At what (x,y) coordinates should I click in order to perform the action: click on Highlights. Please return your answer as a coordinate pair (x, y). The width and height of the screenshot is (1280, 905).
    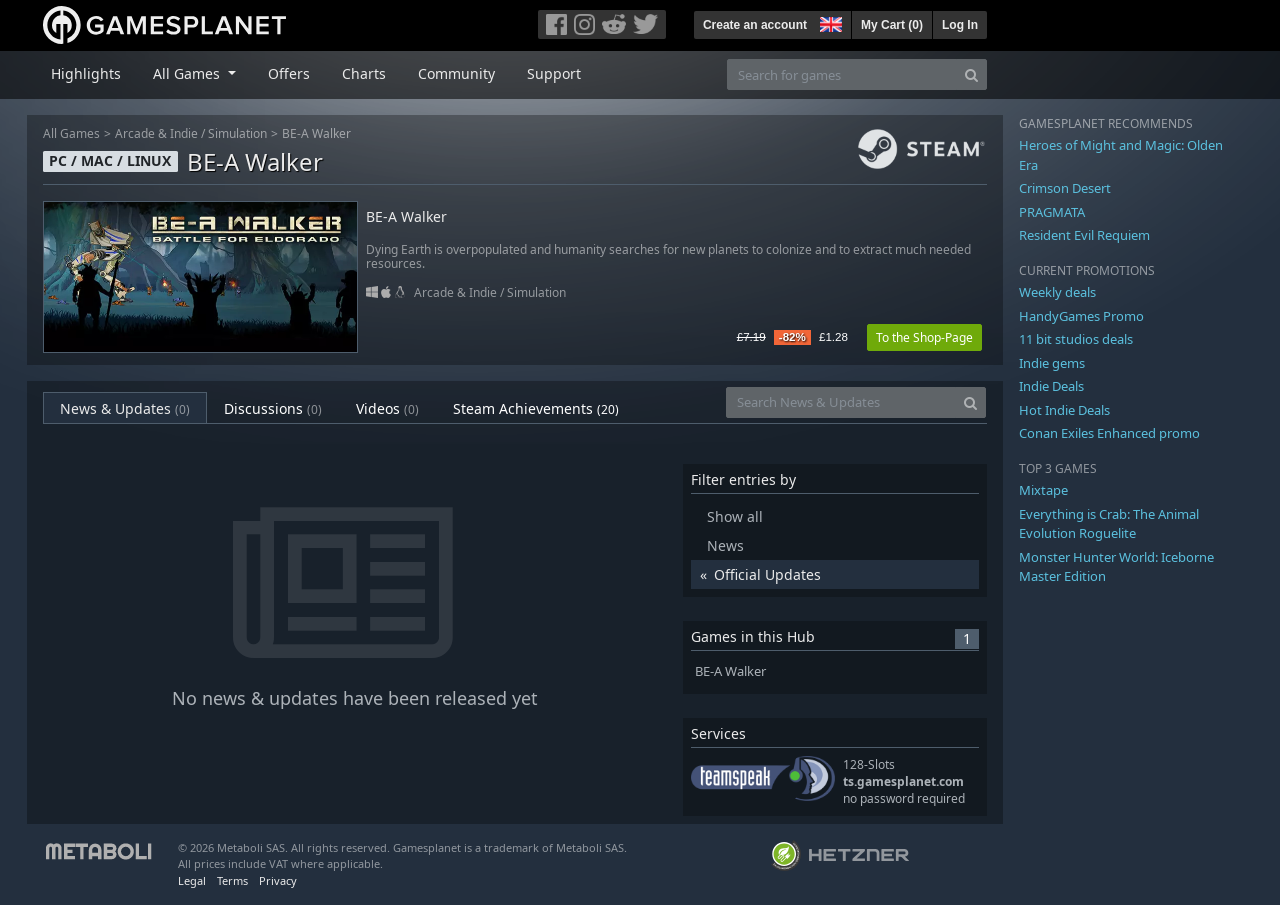
    Looking at the image, I should click on (86, 73).